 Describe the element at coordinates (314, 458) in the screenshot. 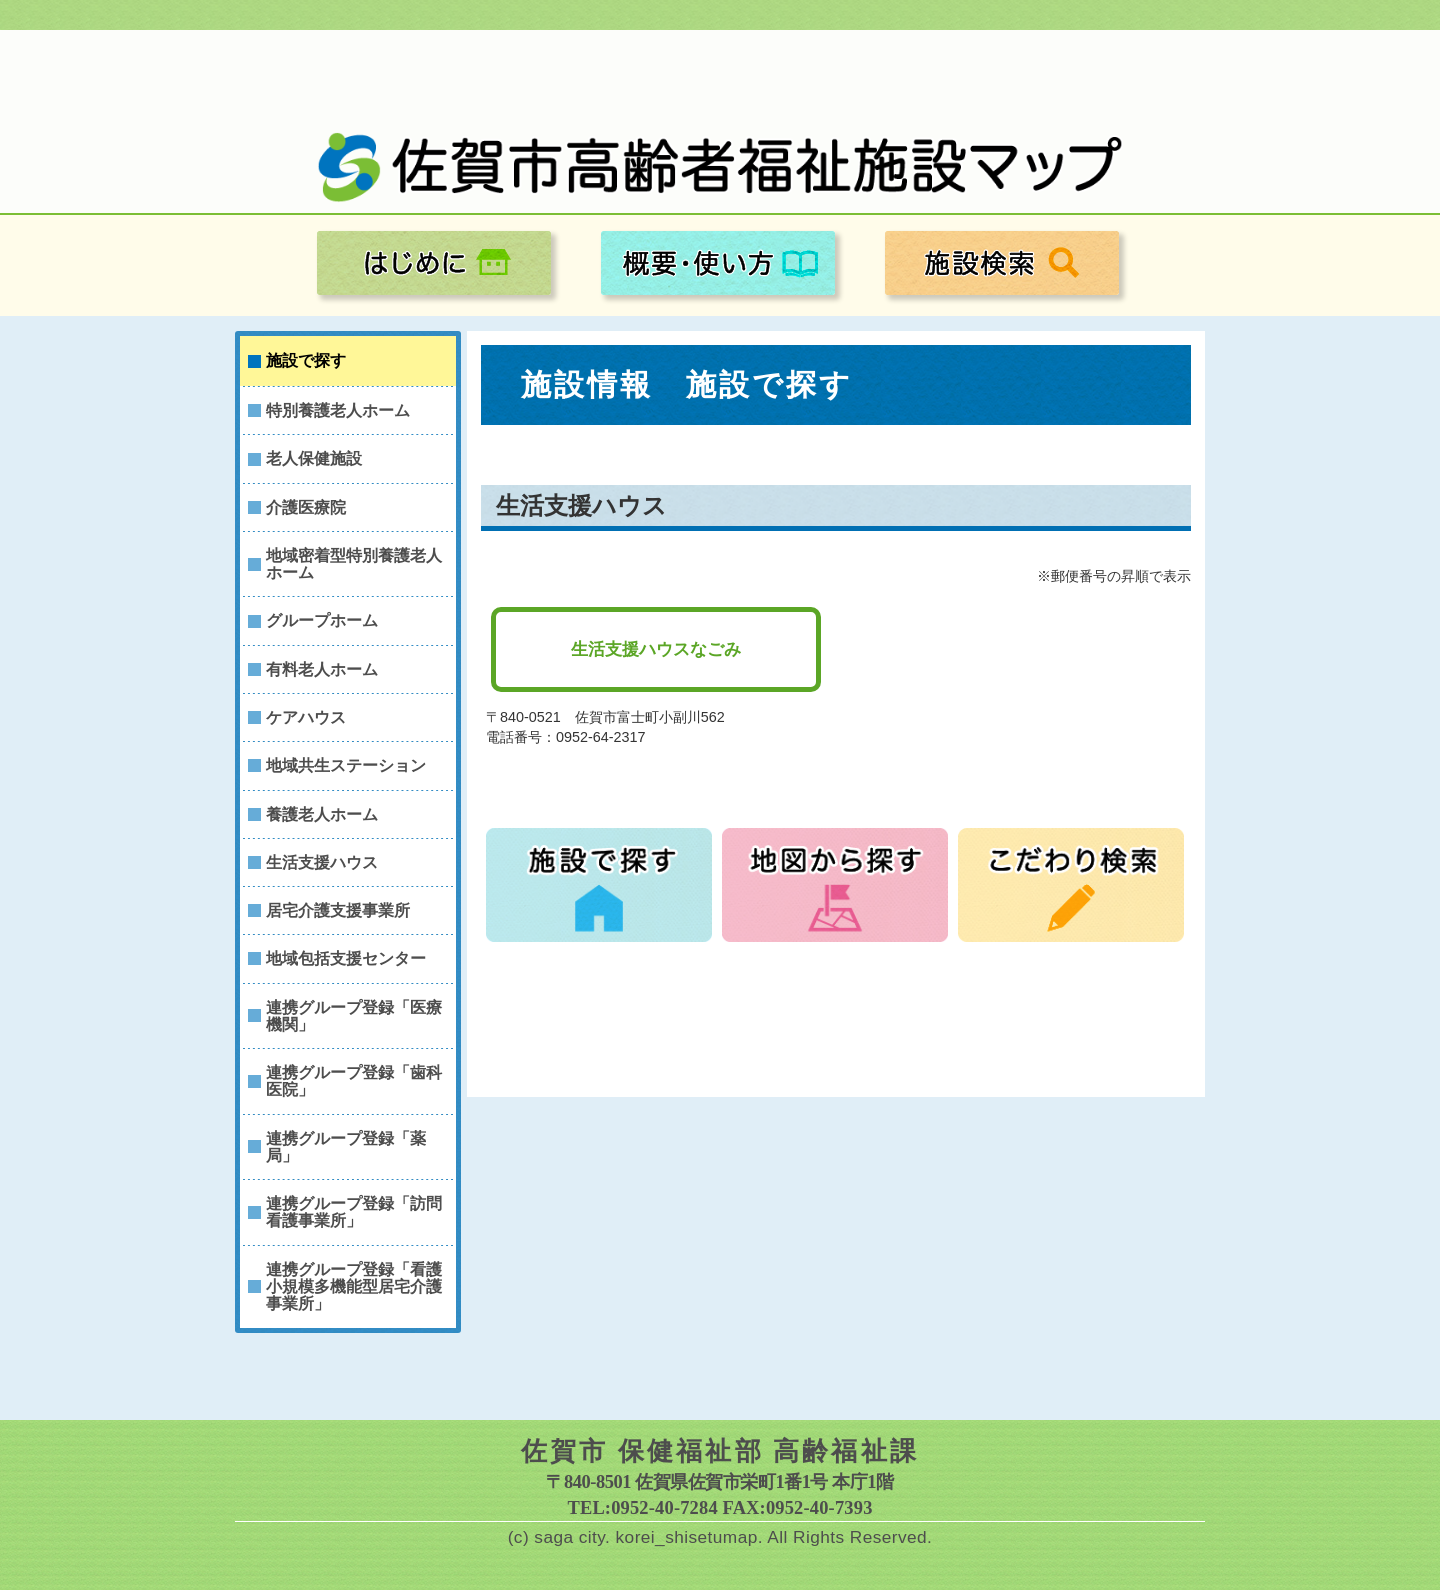

I see `老人保健施設` at that location.